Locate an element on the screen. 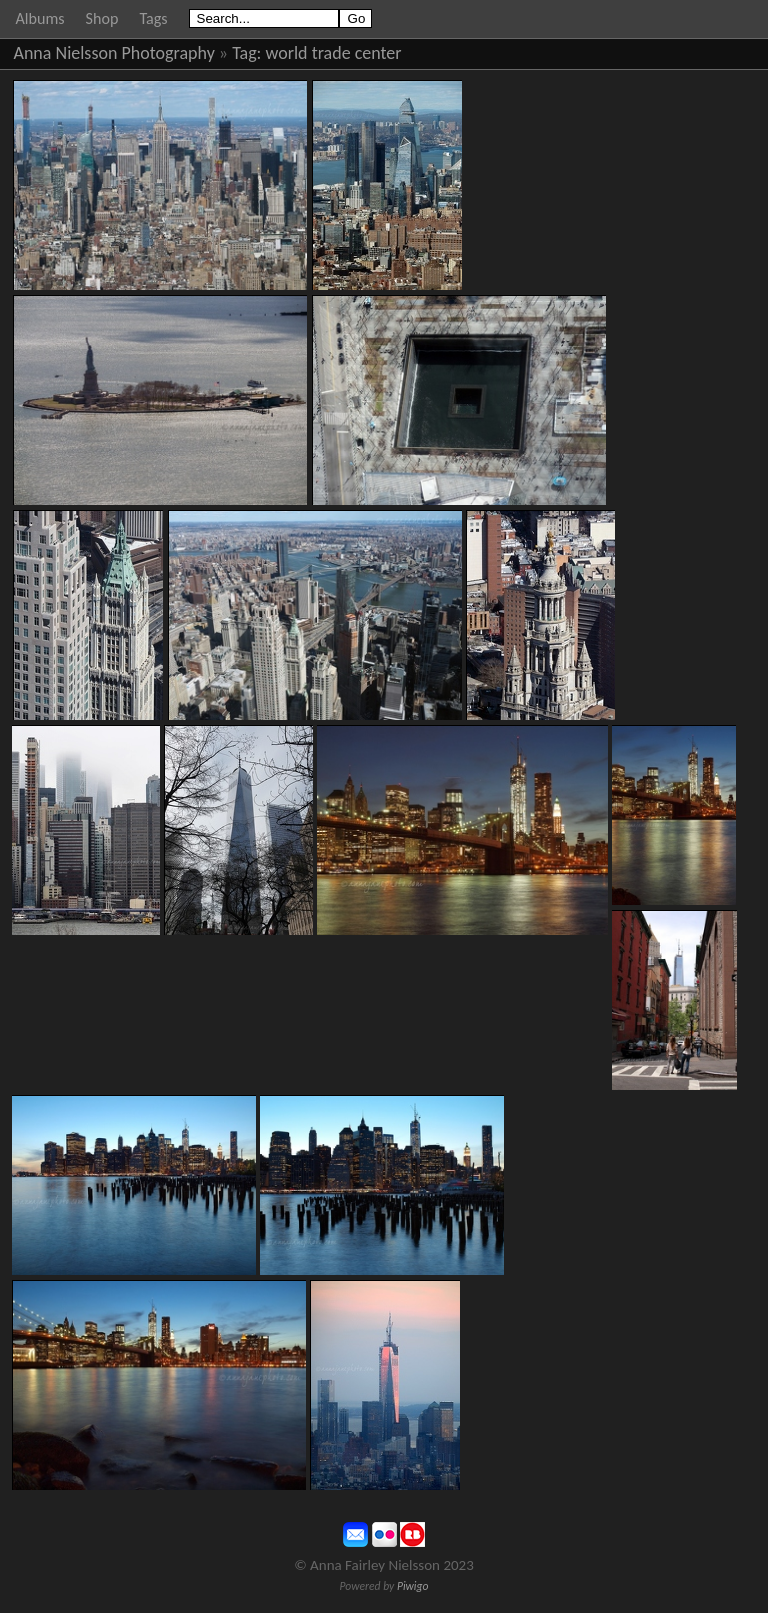 This screenshot has width=768, height=1613. Tags is located at coordinates (153, 18).